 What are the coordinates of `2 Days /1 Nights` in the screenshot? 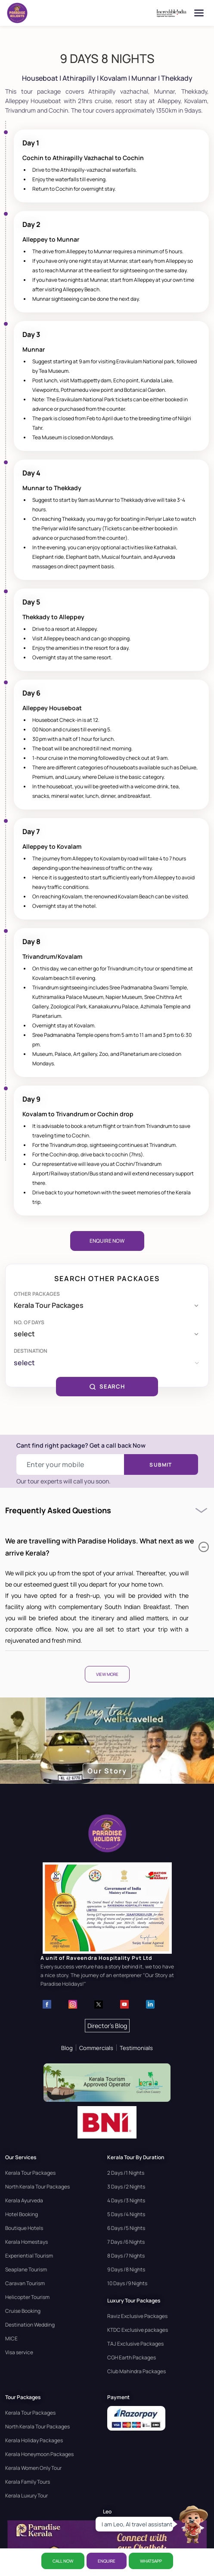 It's located at (125, 2172).